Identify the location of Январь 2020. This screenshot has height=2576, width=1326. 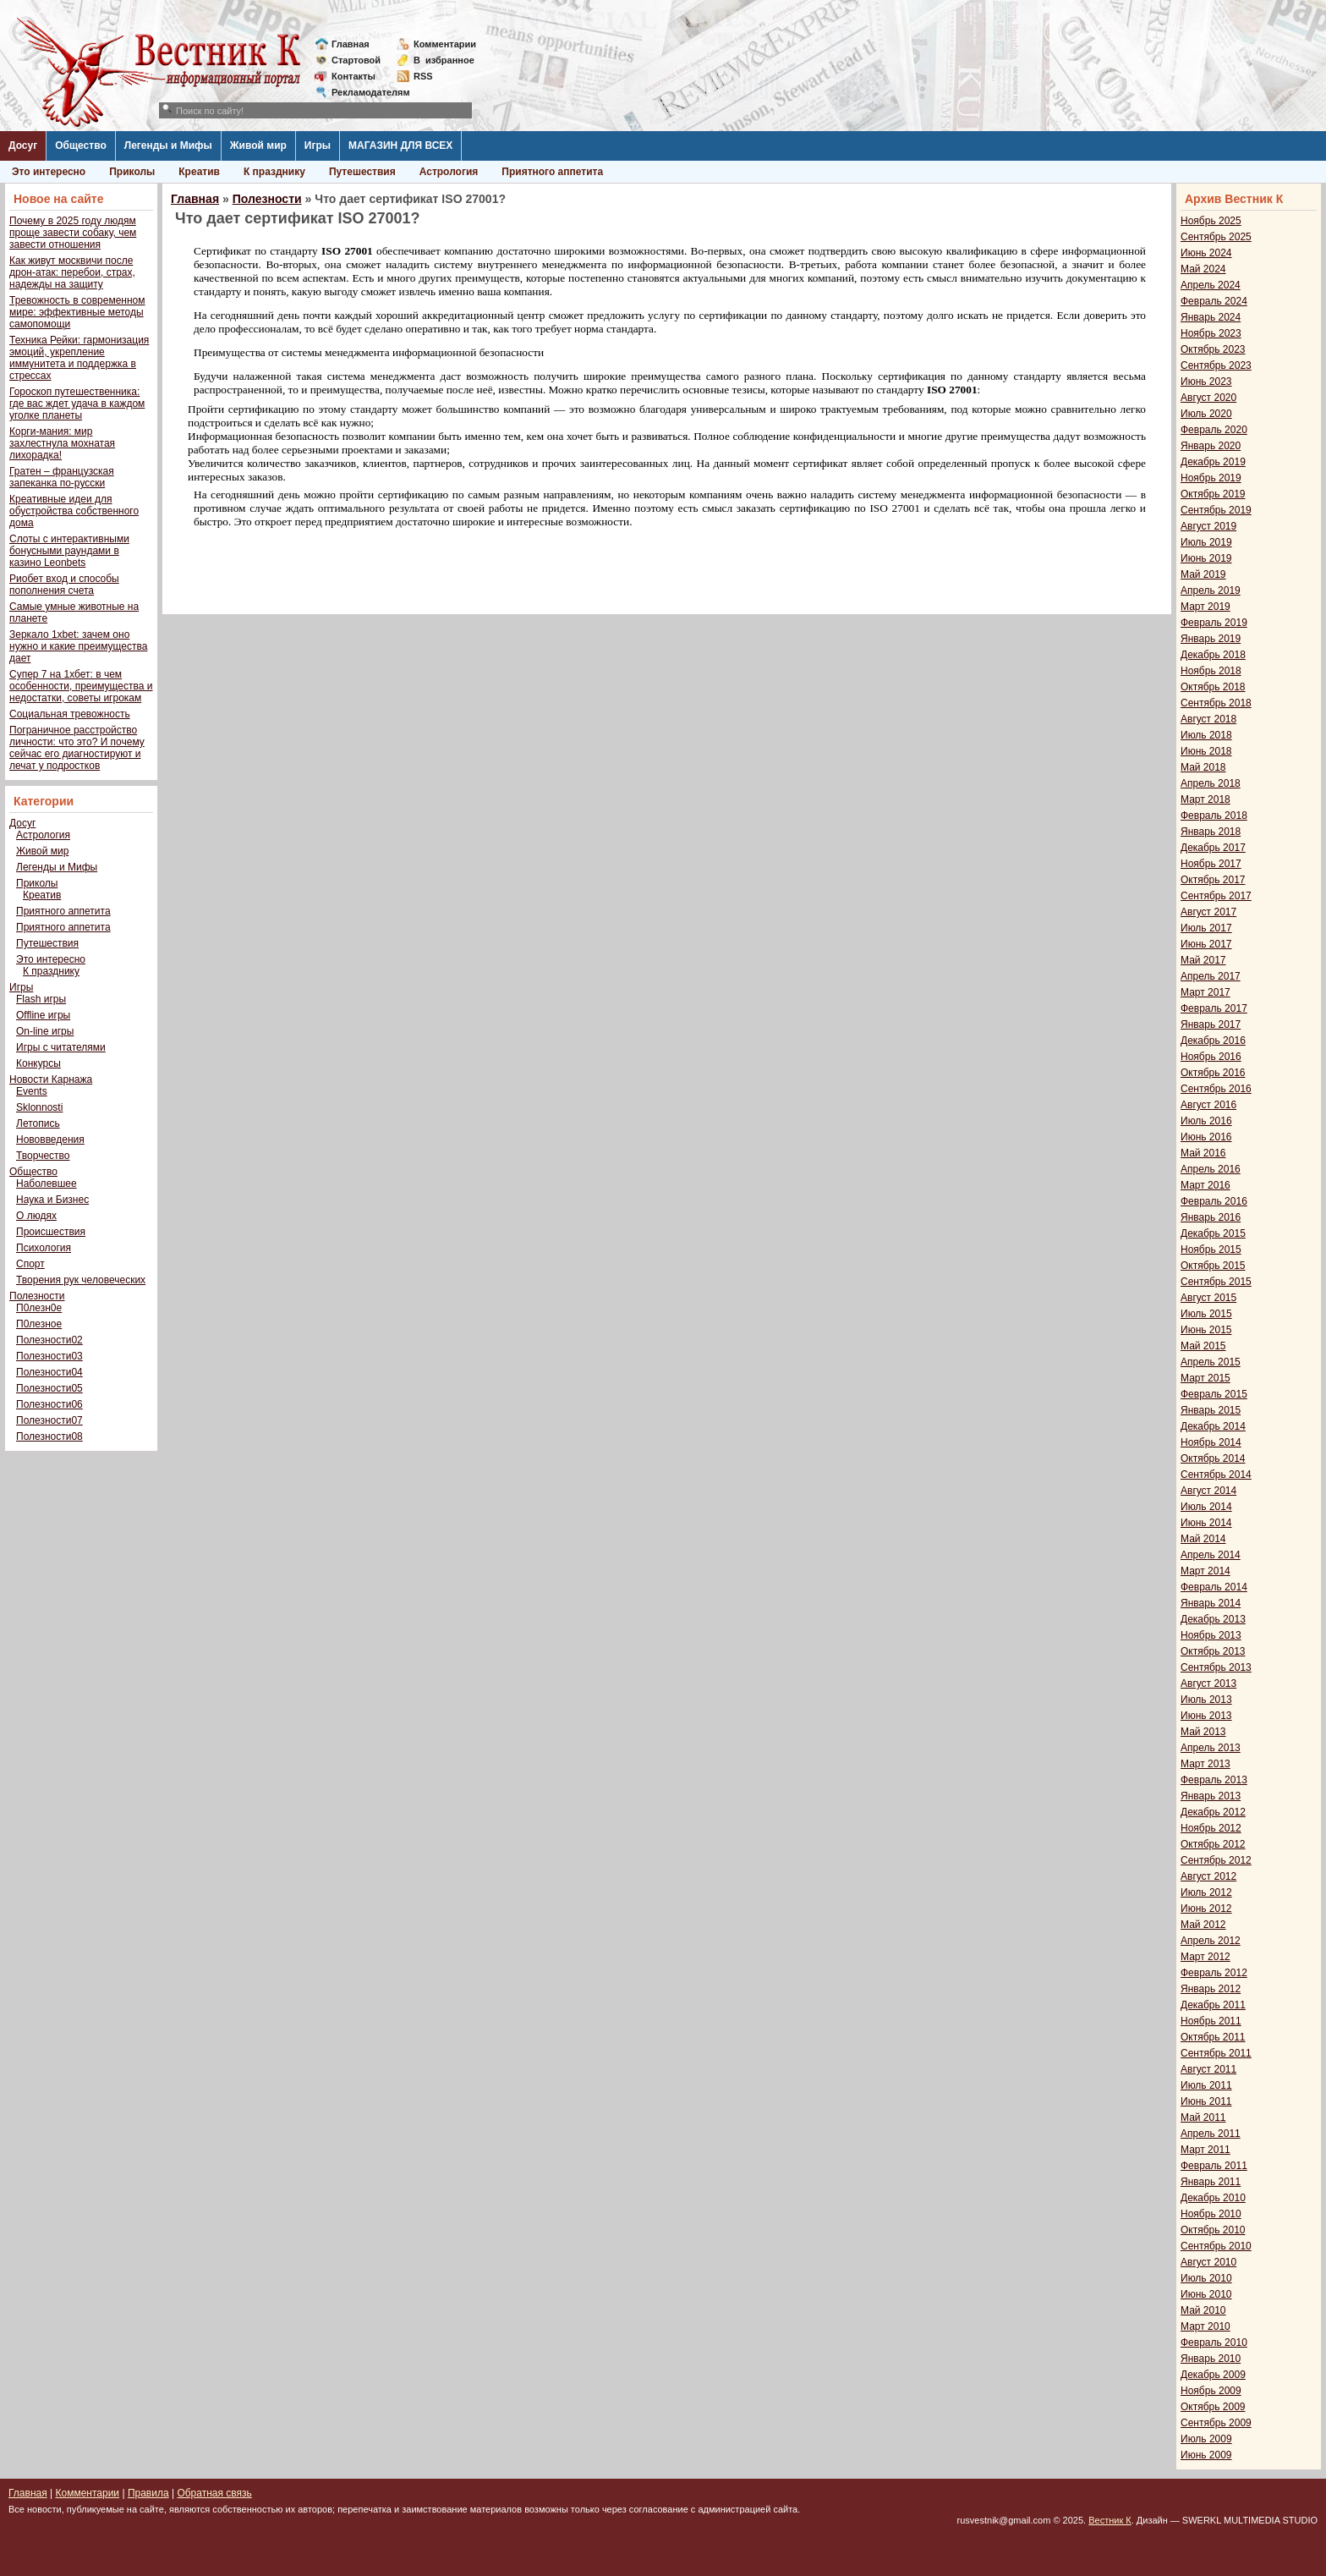
(1211, 446).